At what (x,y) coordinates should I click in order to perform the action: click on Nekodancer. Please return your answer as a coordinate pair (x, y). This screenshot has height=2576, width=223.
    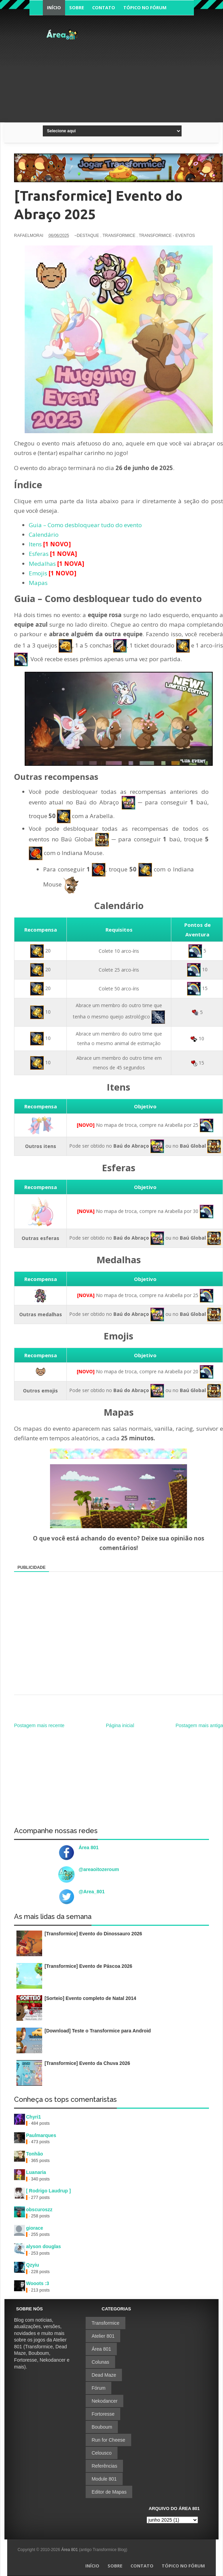
    Looking at the image, I should click on (104, 2401).